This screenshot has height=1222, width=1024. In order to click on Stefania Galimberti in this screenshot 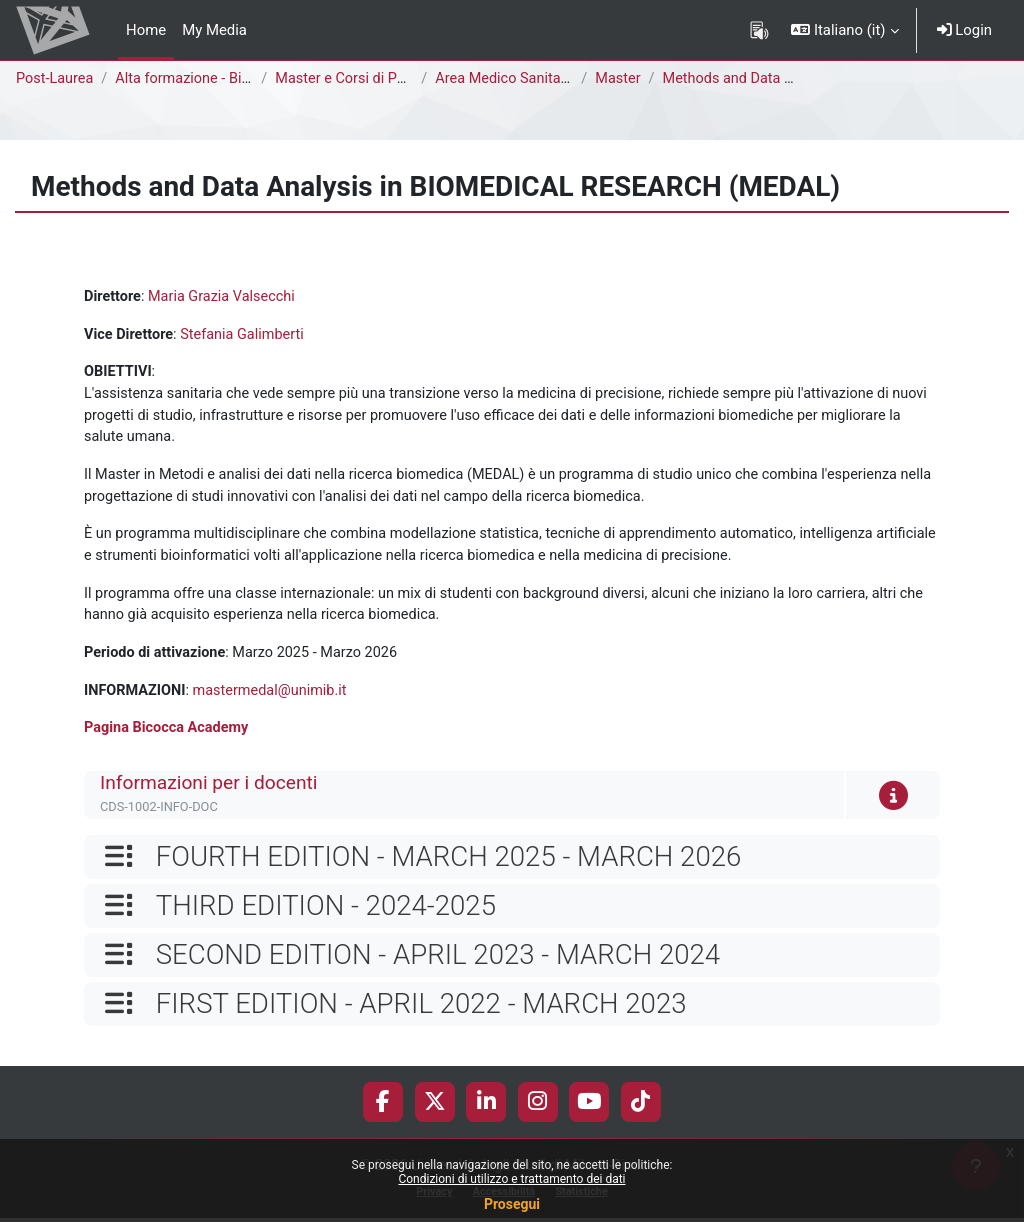, I will do `click(246, 335)`.